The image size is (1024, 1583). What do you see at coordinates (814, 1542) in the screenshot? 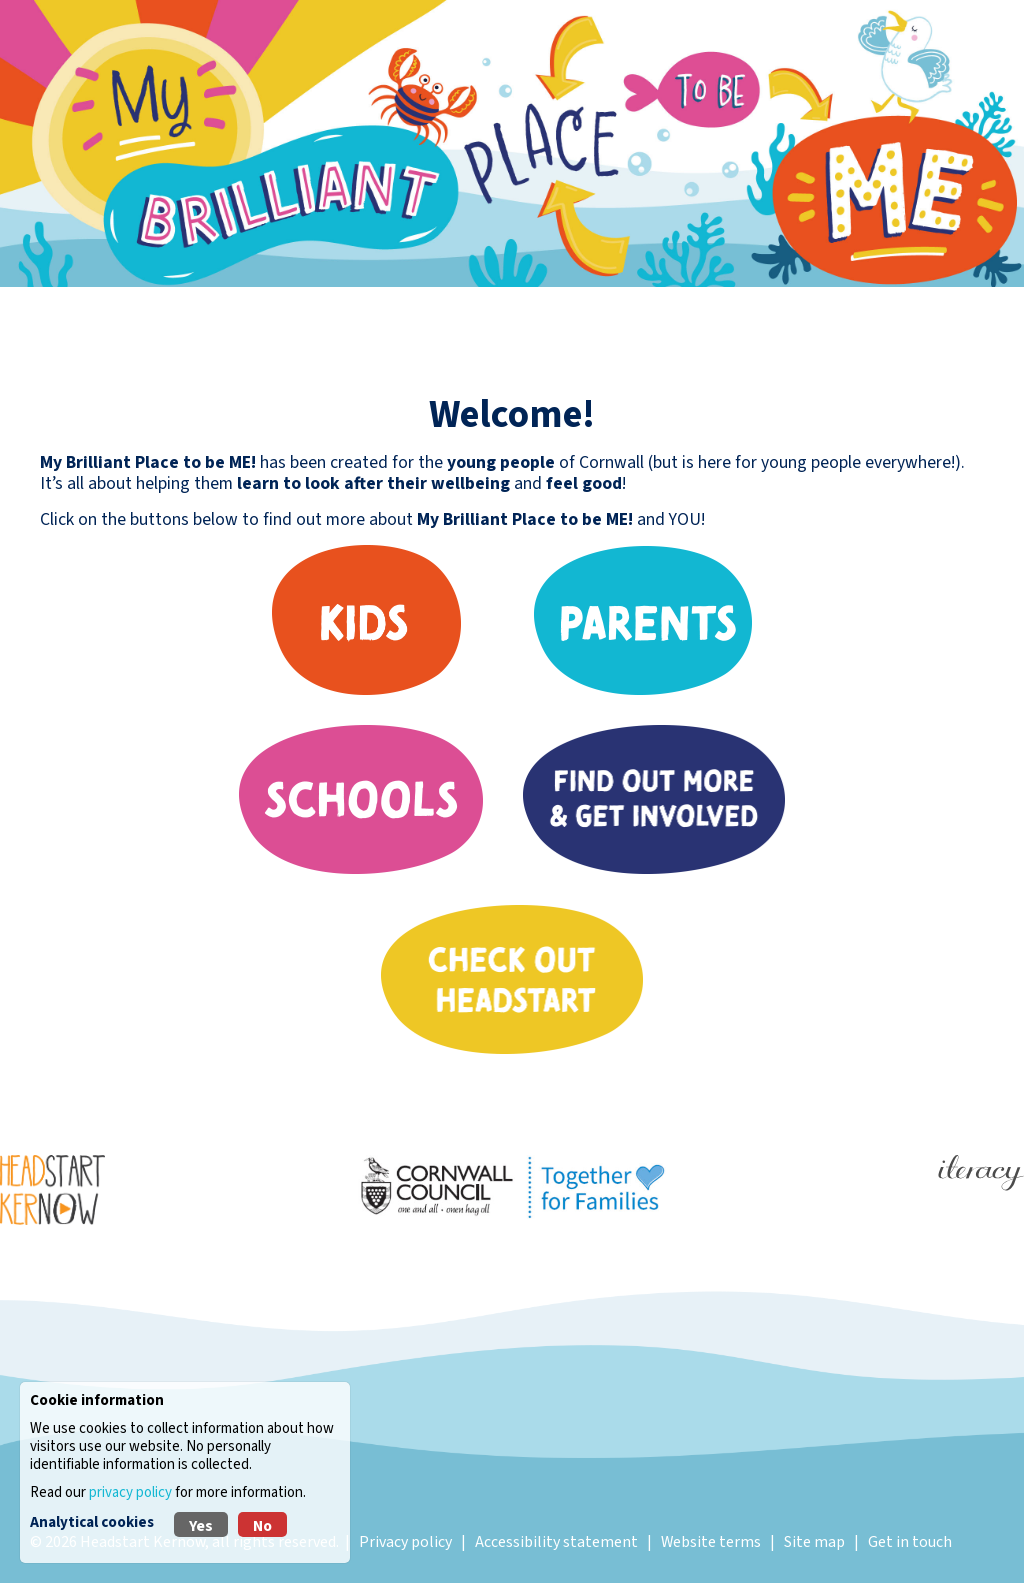
I see `Site map` at bounding box center [814, 1542].